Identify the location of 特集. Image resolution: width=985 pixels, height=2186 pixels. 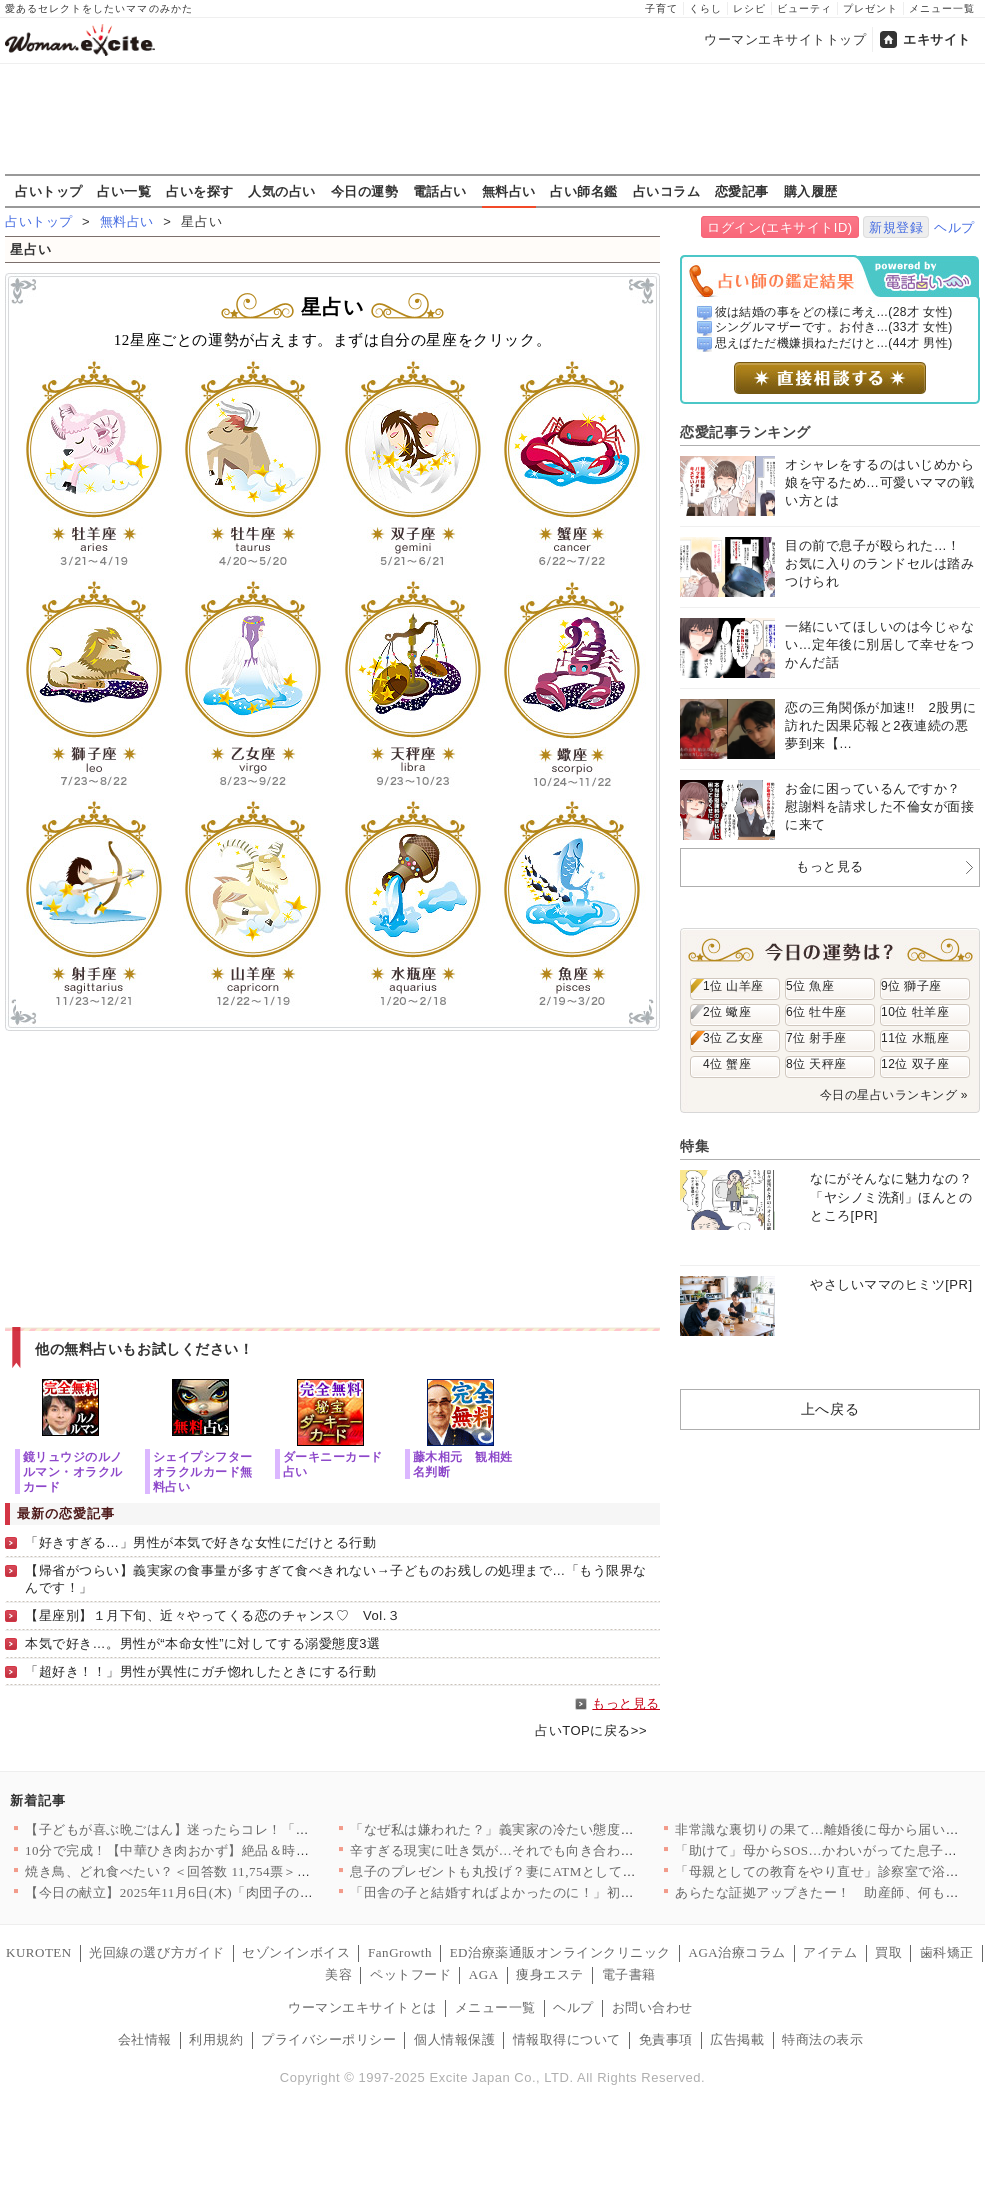
(694, 1146).